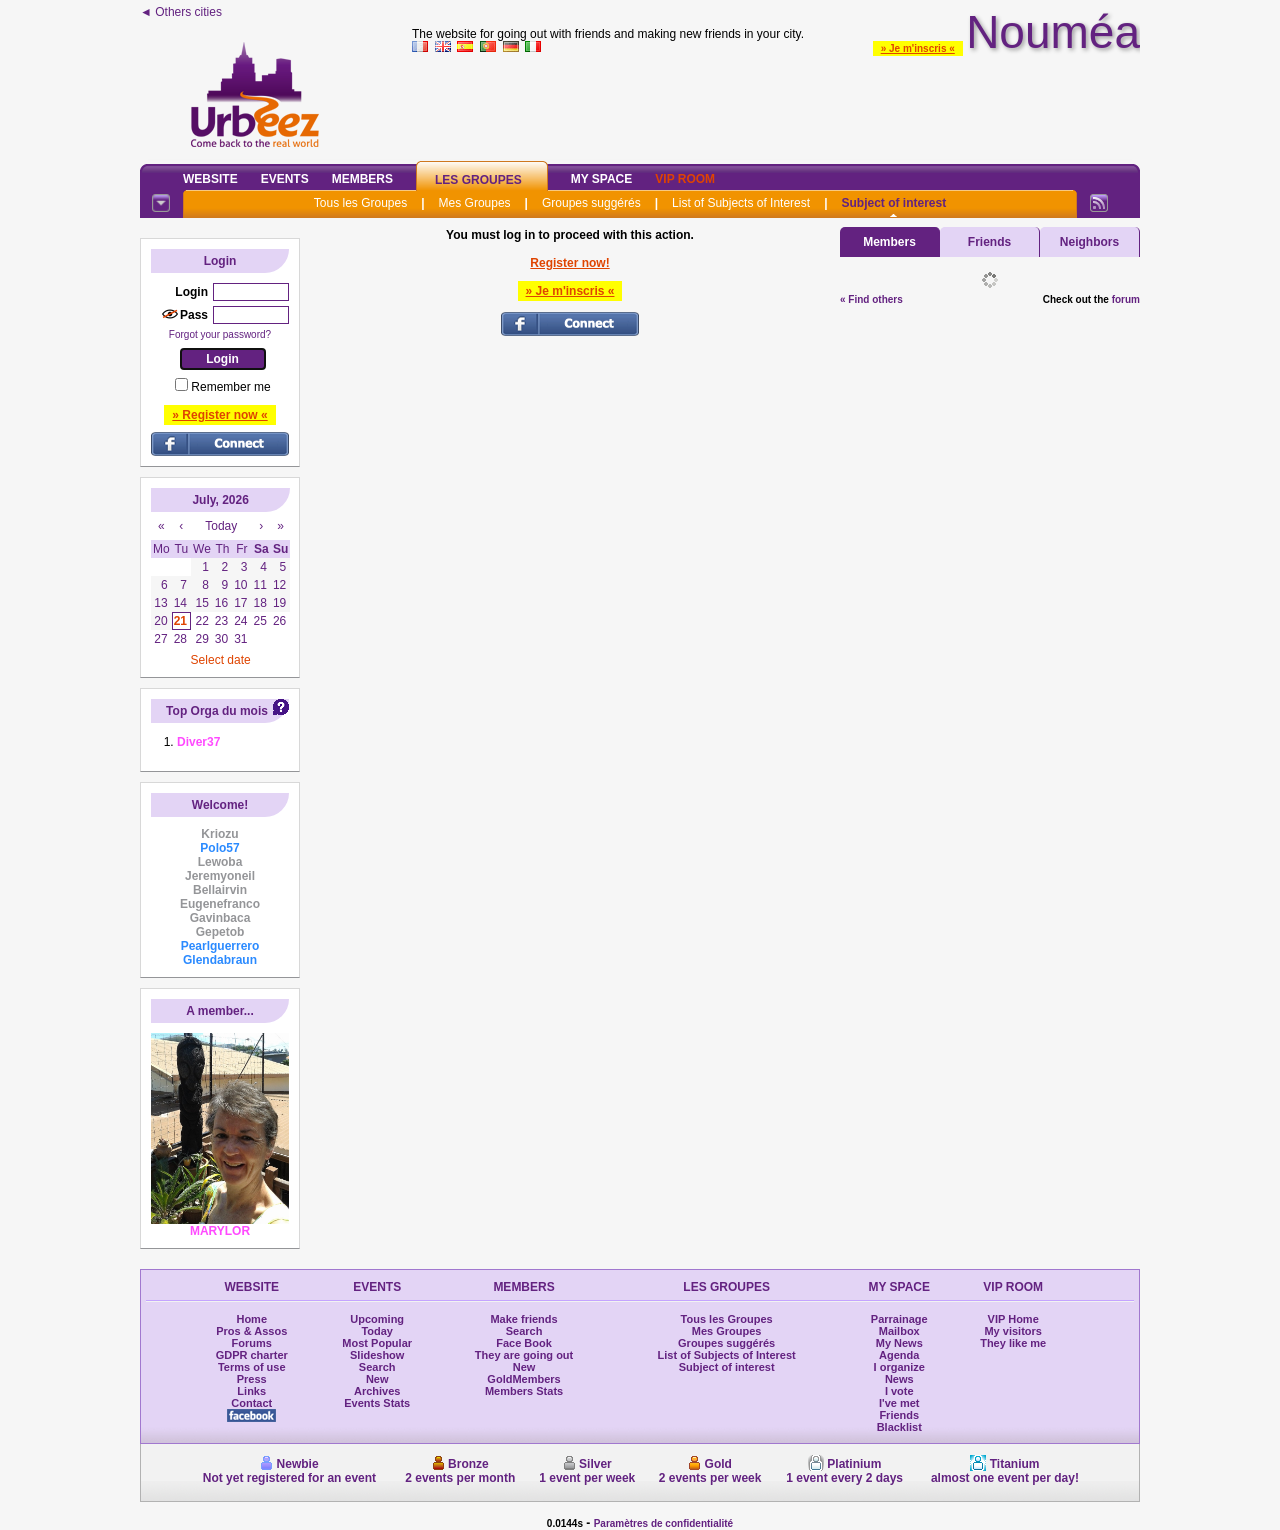  I want to click on Subject of interest, so click(893, 203).